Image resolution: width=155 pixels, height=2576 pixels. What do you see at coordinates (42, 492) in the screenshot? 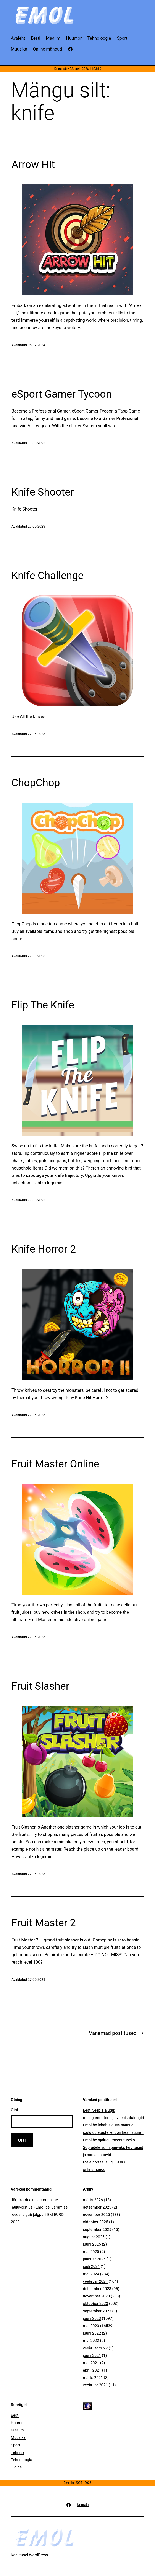
I see `Knife Shooter` at bounding box center [42, 492].